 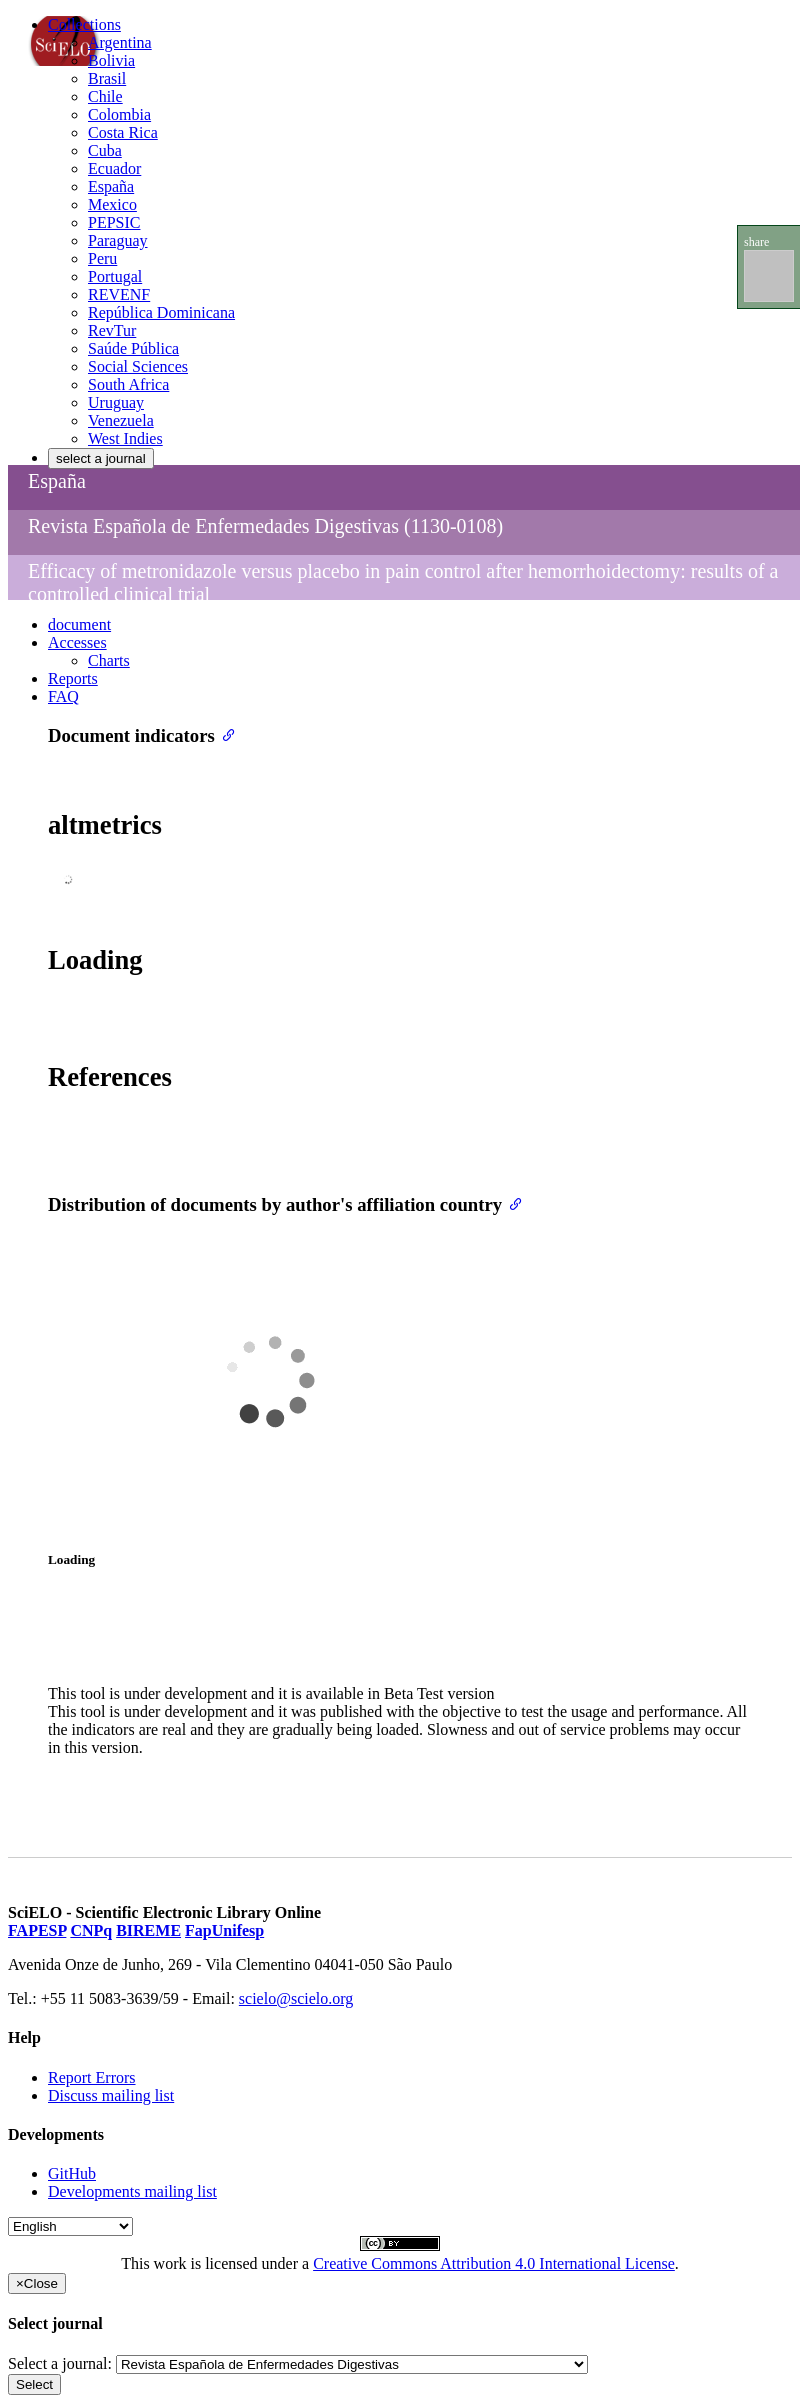 I want to click on Creative Commons Attribution 4.0 International License, so click(x=494, y=2263).